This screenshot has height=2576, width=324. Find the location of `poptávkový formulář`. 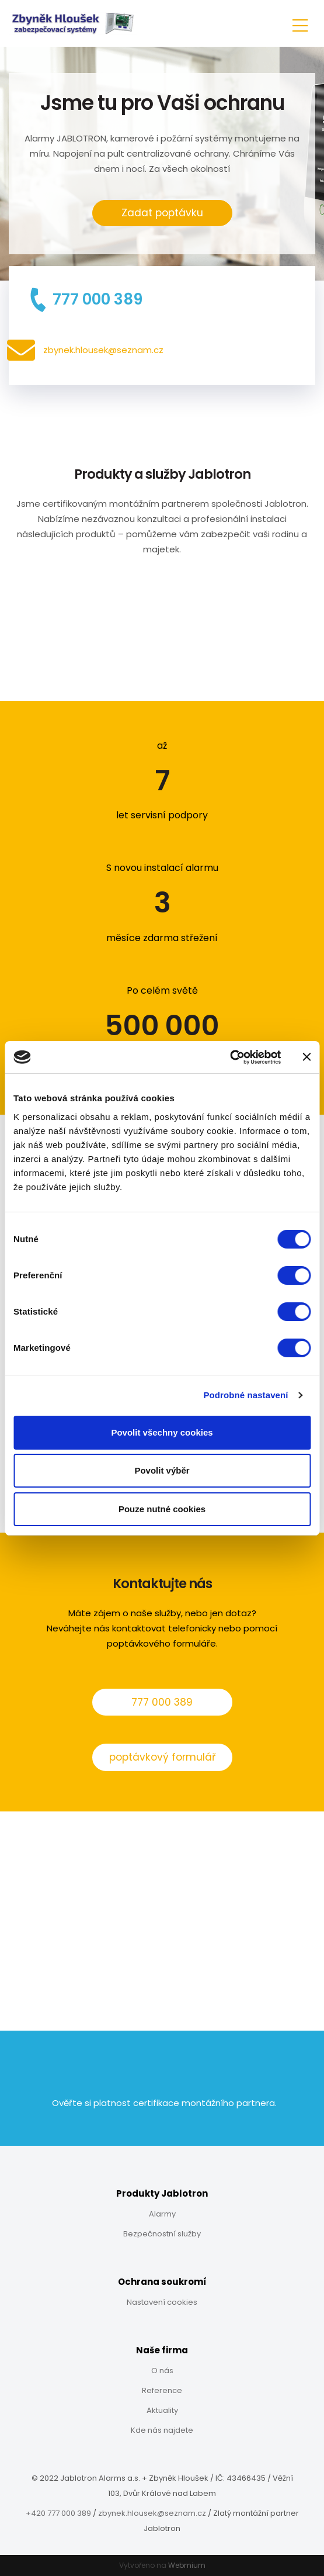

poptávkový formulář is located at coordinates (162, 1757).